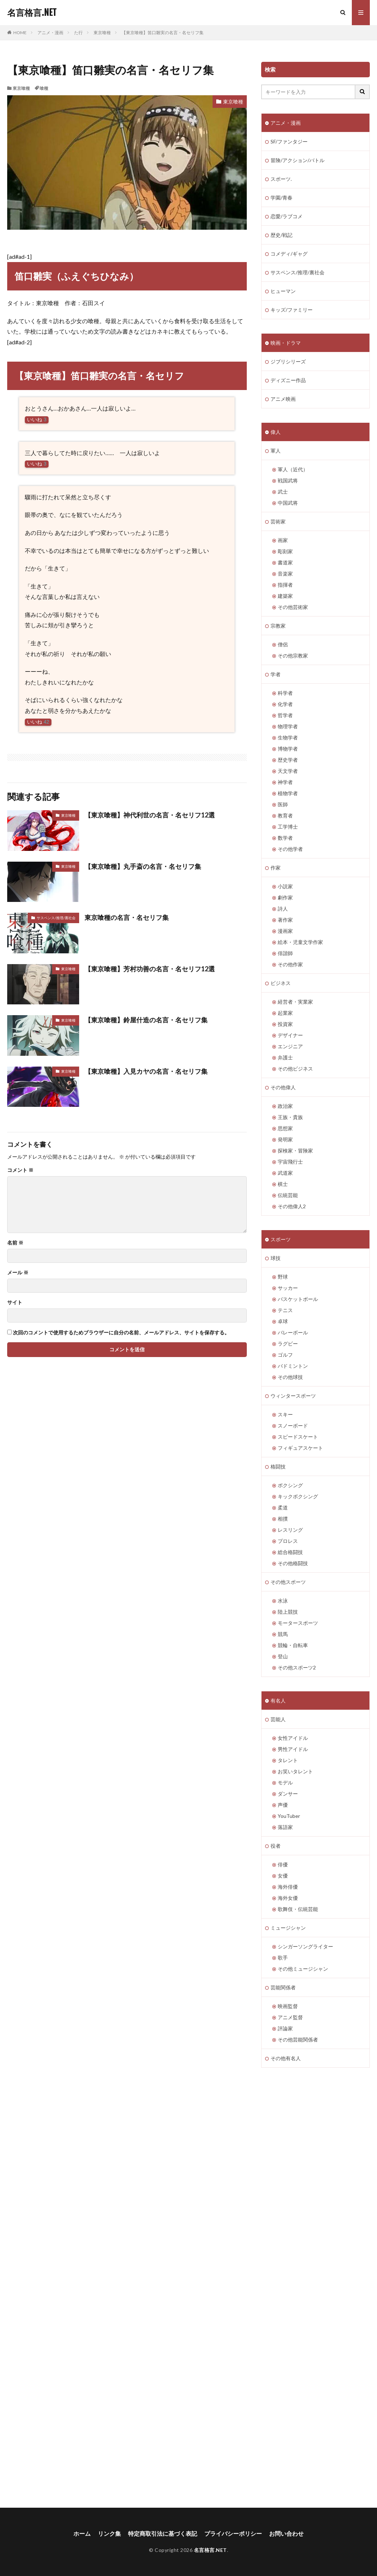 The height and width of the screenshot is (2576, 377). What do you see at coordinates (285, 931) in the screenshot?
I see `漫画家` at bounding box center [285, 931].